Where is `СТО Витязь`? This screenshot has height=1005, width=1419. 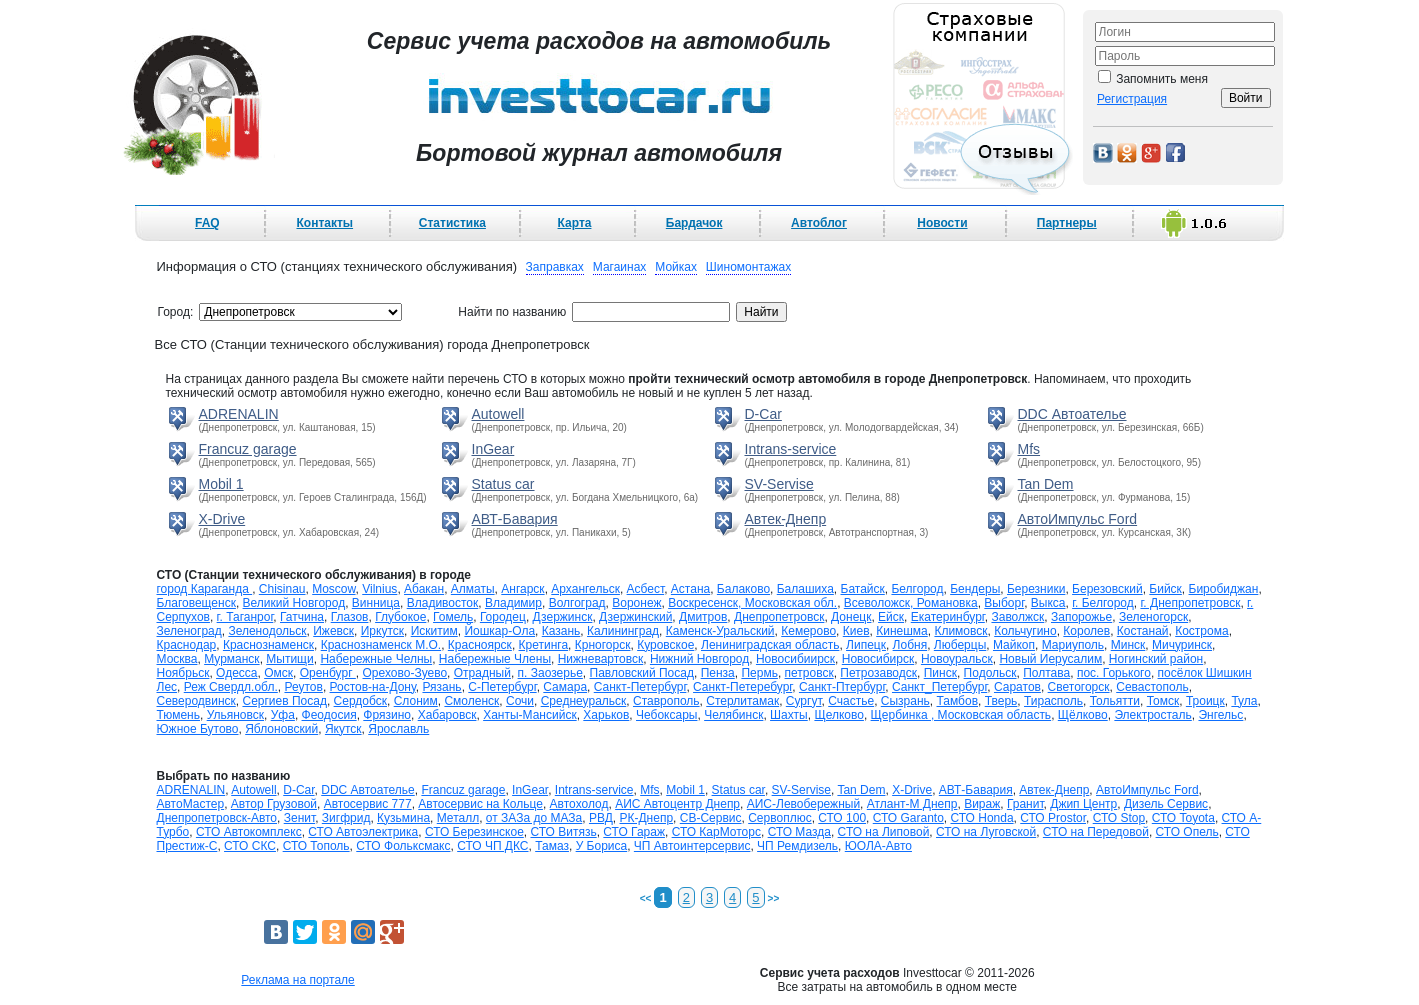
СТО Витязь is located at coordinates (563, 832).